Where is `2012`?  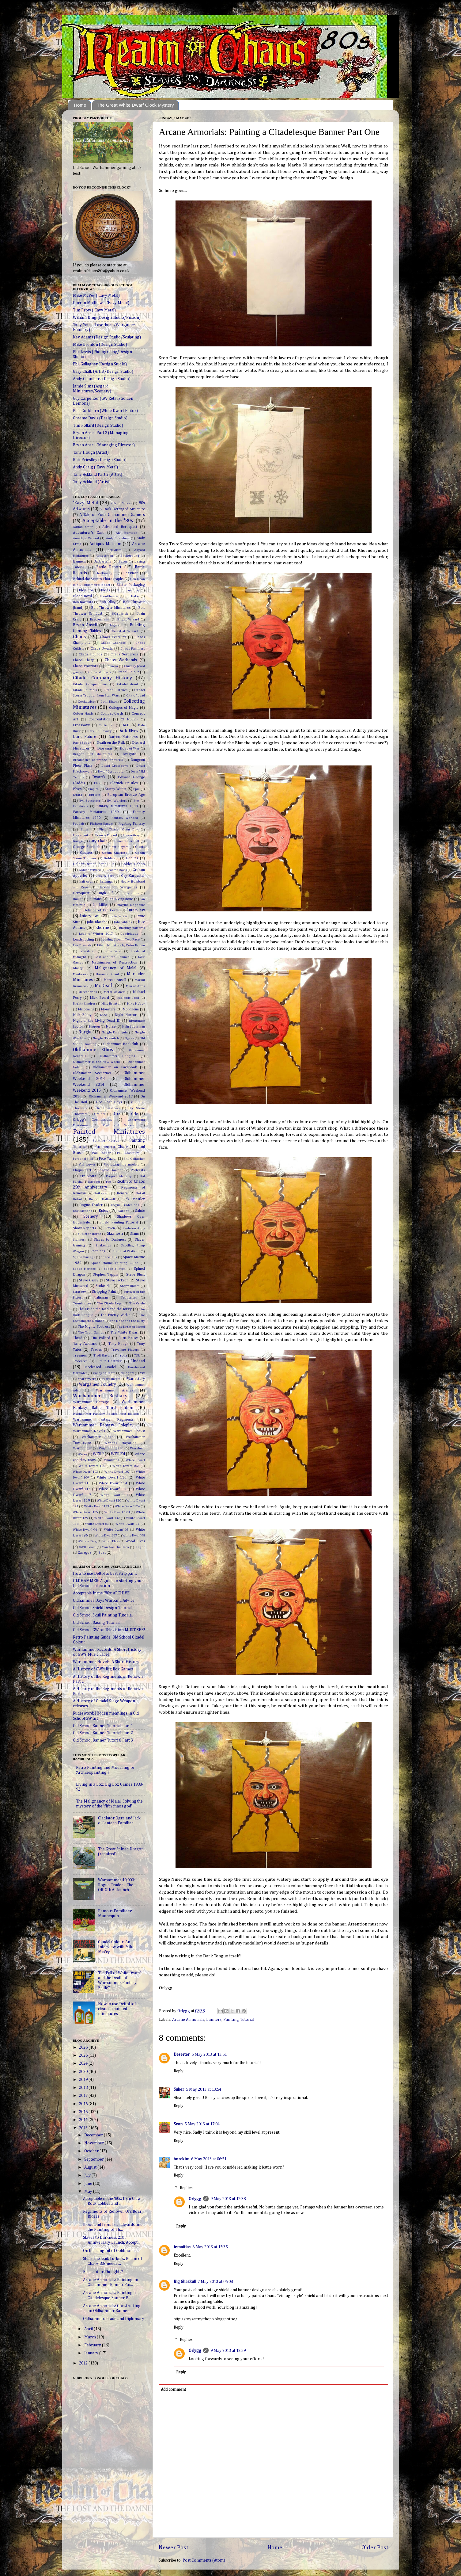 2012 is located at coordinates (84, 2363).